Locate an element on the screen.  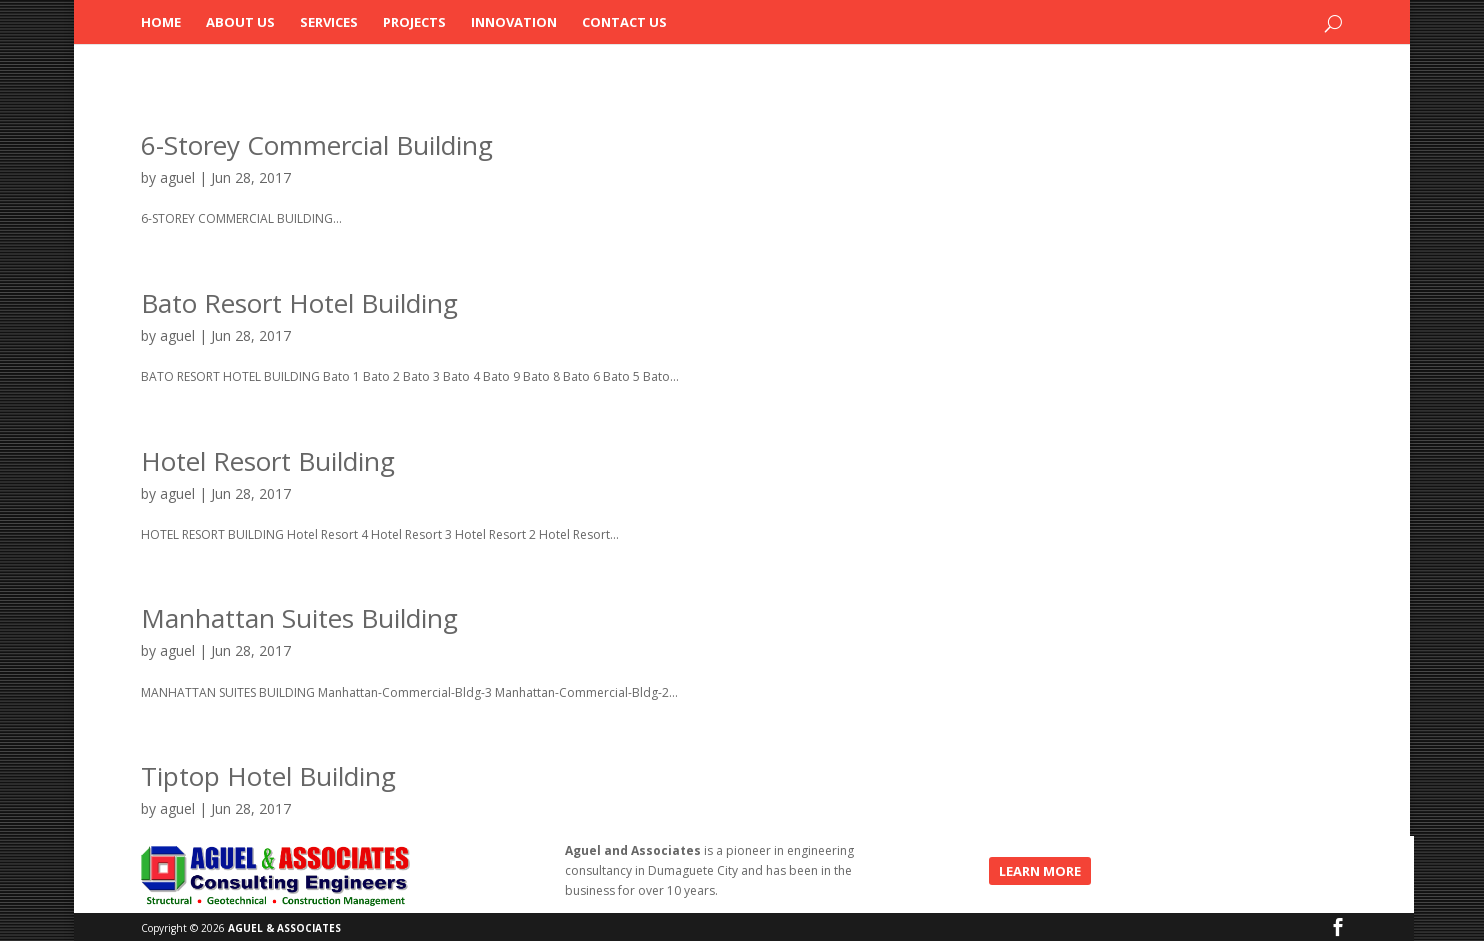
aguel is located at coordinates (177, 177).